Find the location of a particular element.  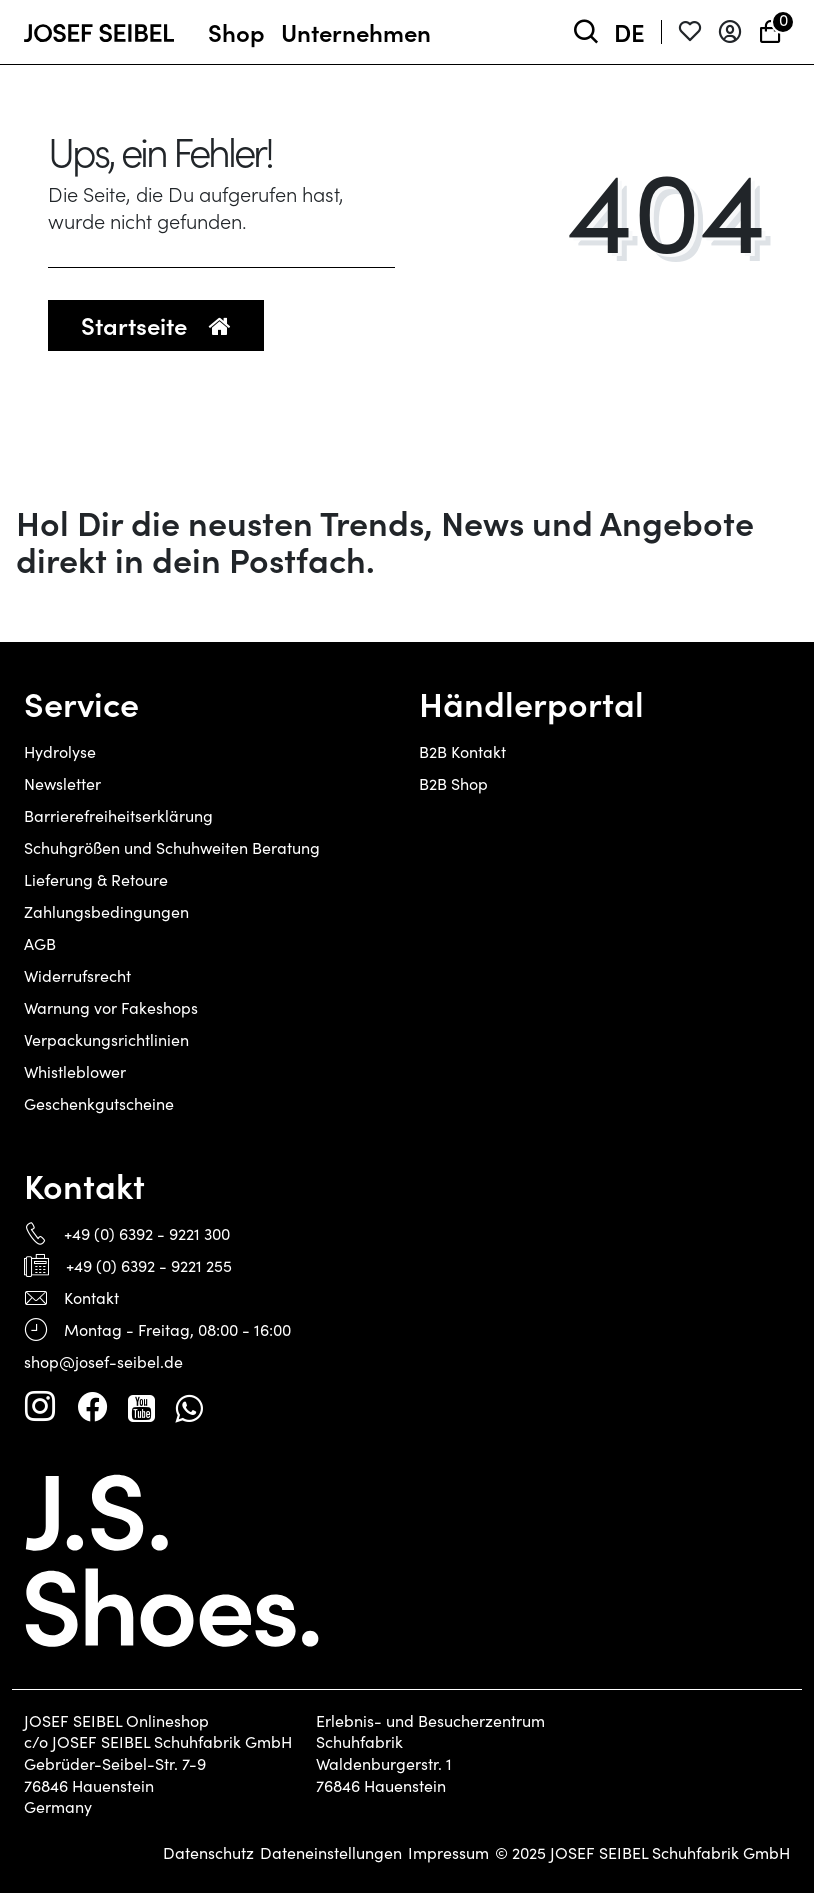

B2B Shop is located at coordinates (453, 783).